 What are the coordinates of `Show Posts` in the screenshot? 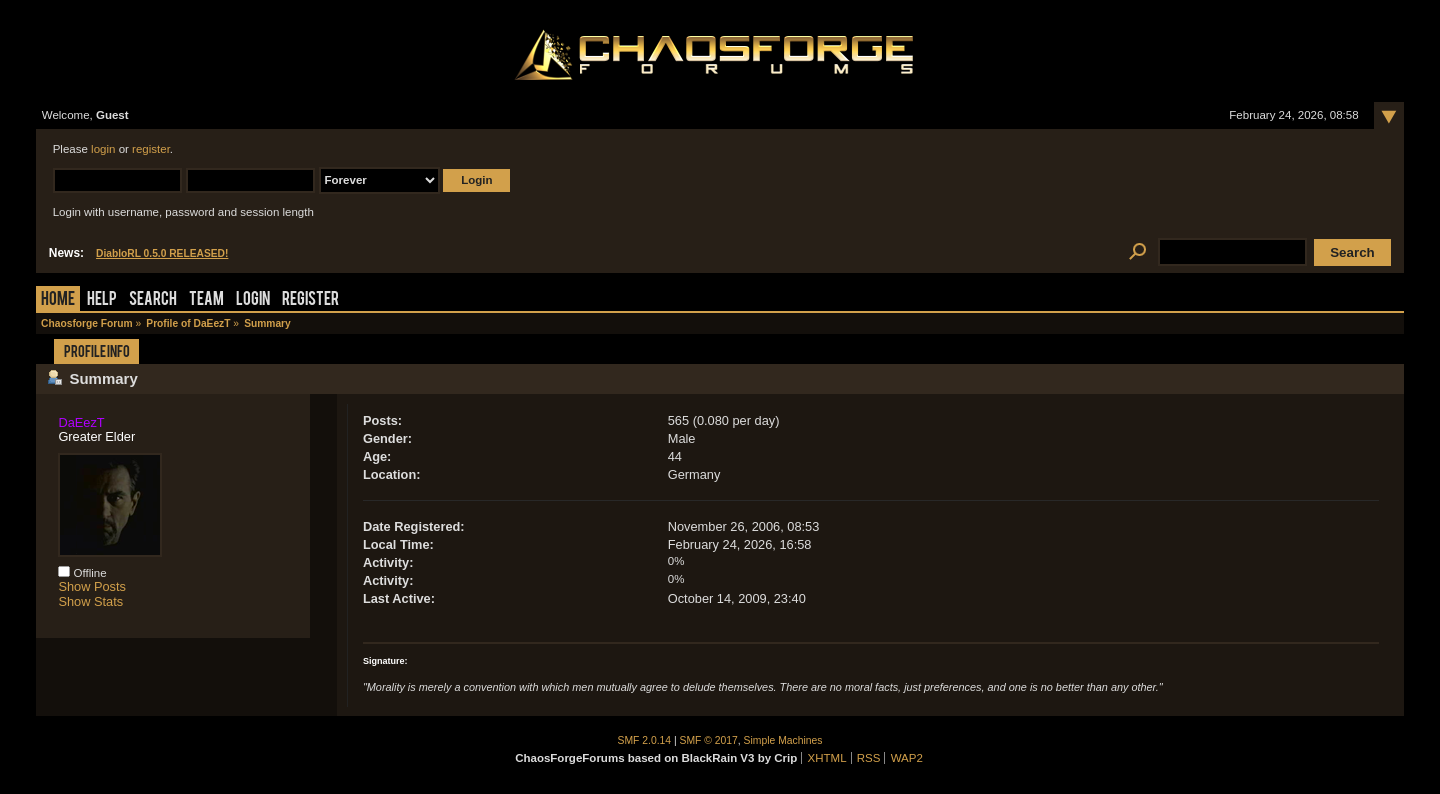 It's located at (92, 586).